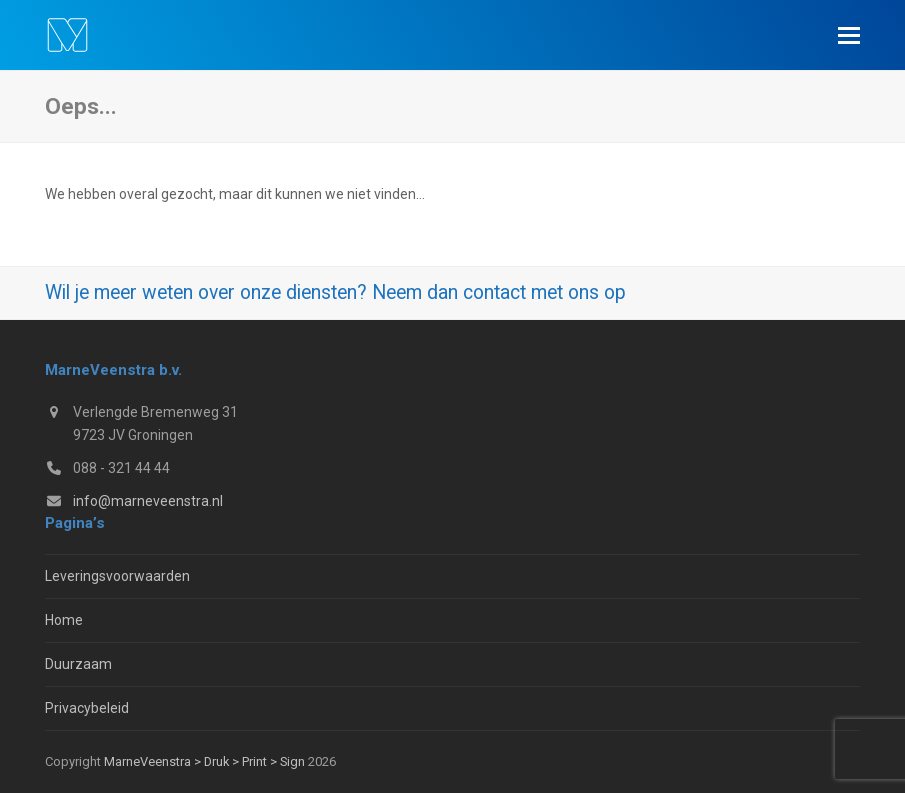  What do you see at coordinates (87, 708) in the screenshot?
I see `Privacybeleid` at bounding box center [87, 708].